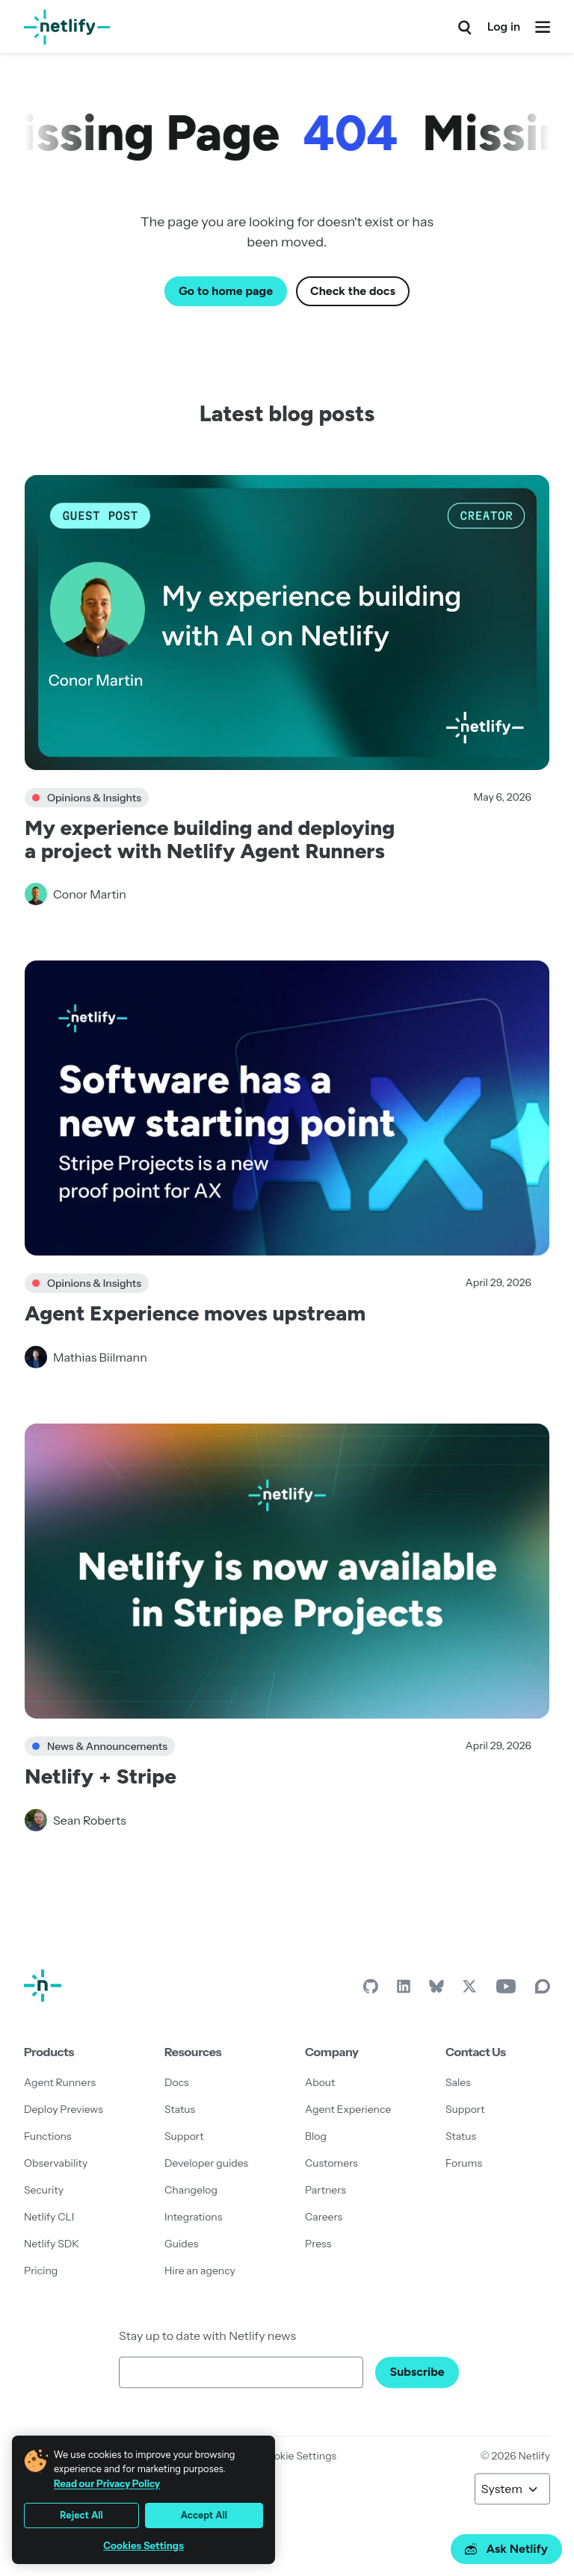  What do you see at coordinates (463, 2163) in the screenshot?
I see `Forums` at bounding box center [463, 2163].